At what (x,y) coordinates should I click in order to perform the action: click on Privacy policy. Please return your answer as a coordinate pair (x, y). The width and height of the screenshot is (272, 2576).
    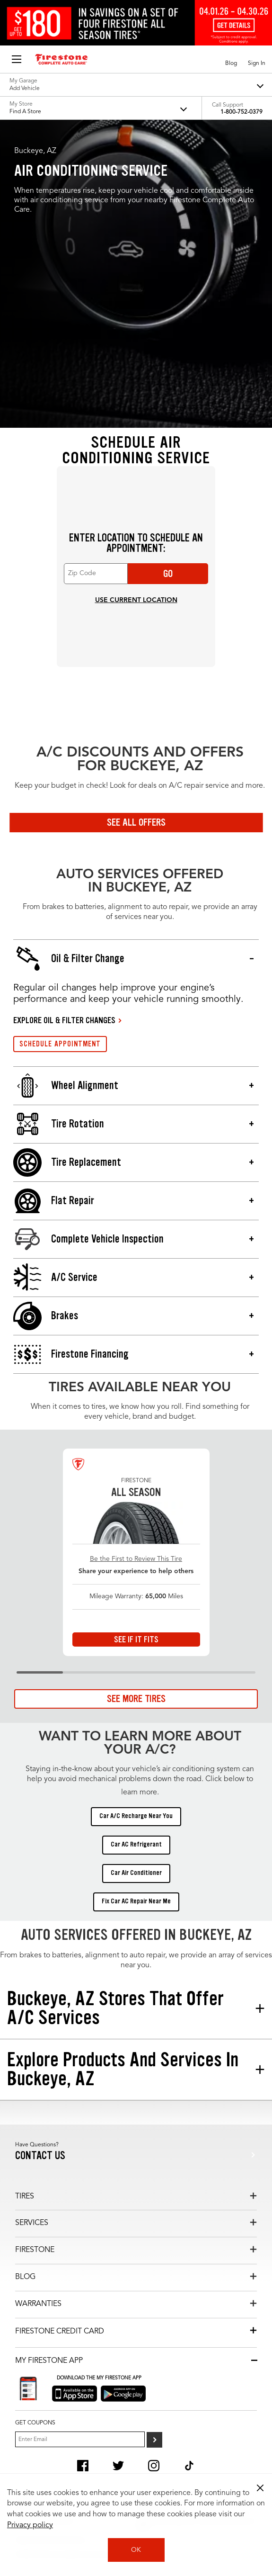
    Looking at the image, I should click on (30, 2525).